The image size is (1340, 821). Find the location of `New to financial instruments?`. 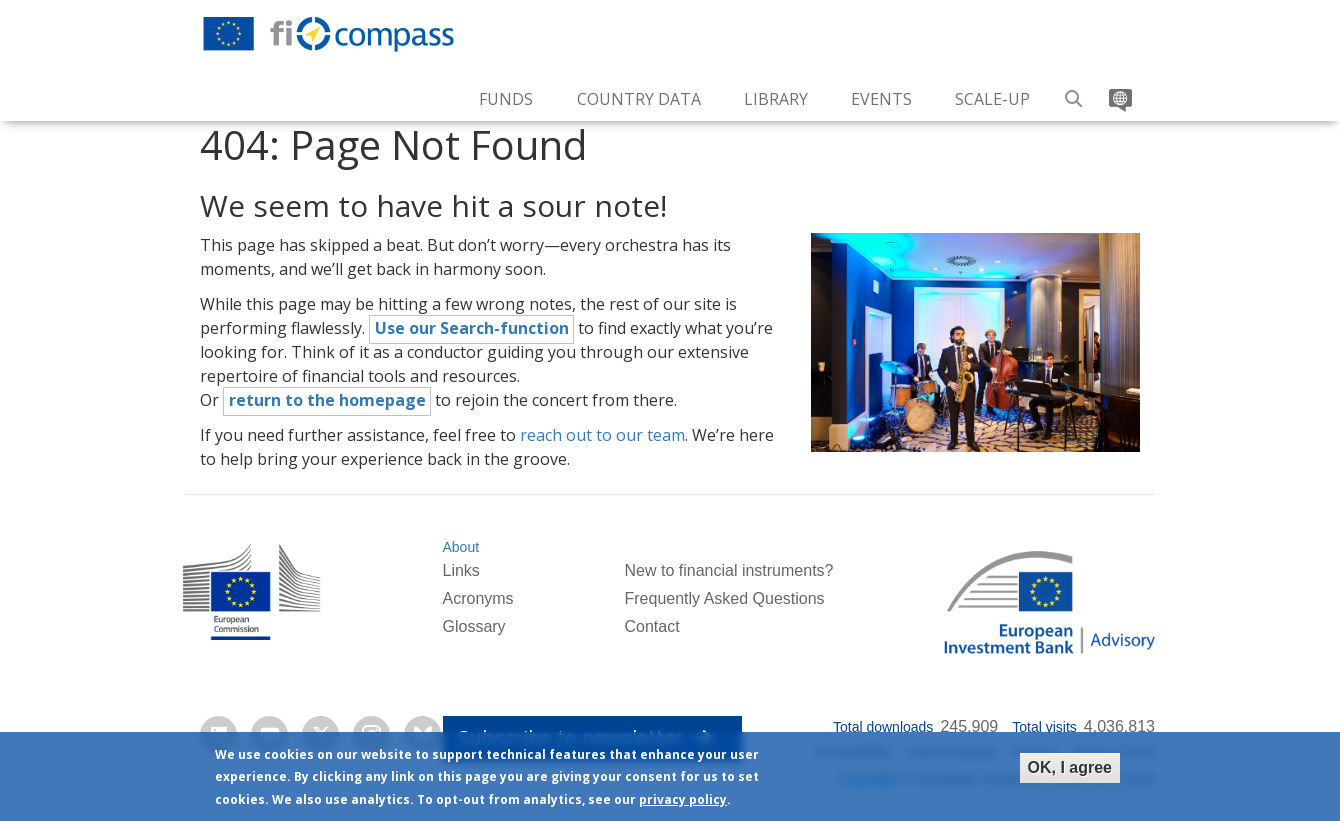

New to financial instruments? is located at coordinates (728, 570).